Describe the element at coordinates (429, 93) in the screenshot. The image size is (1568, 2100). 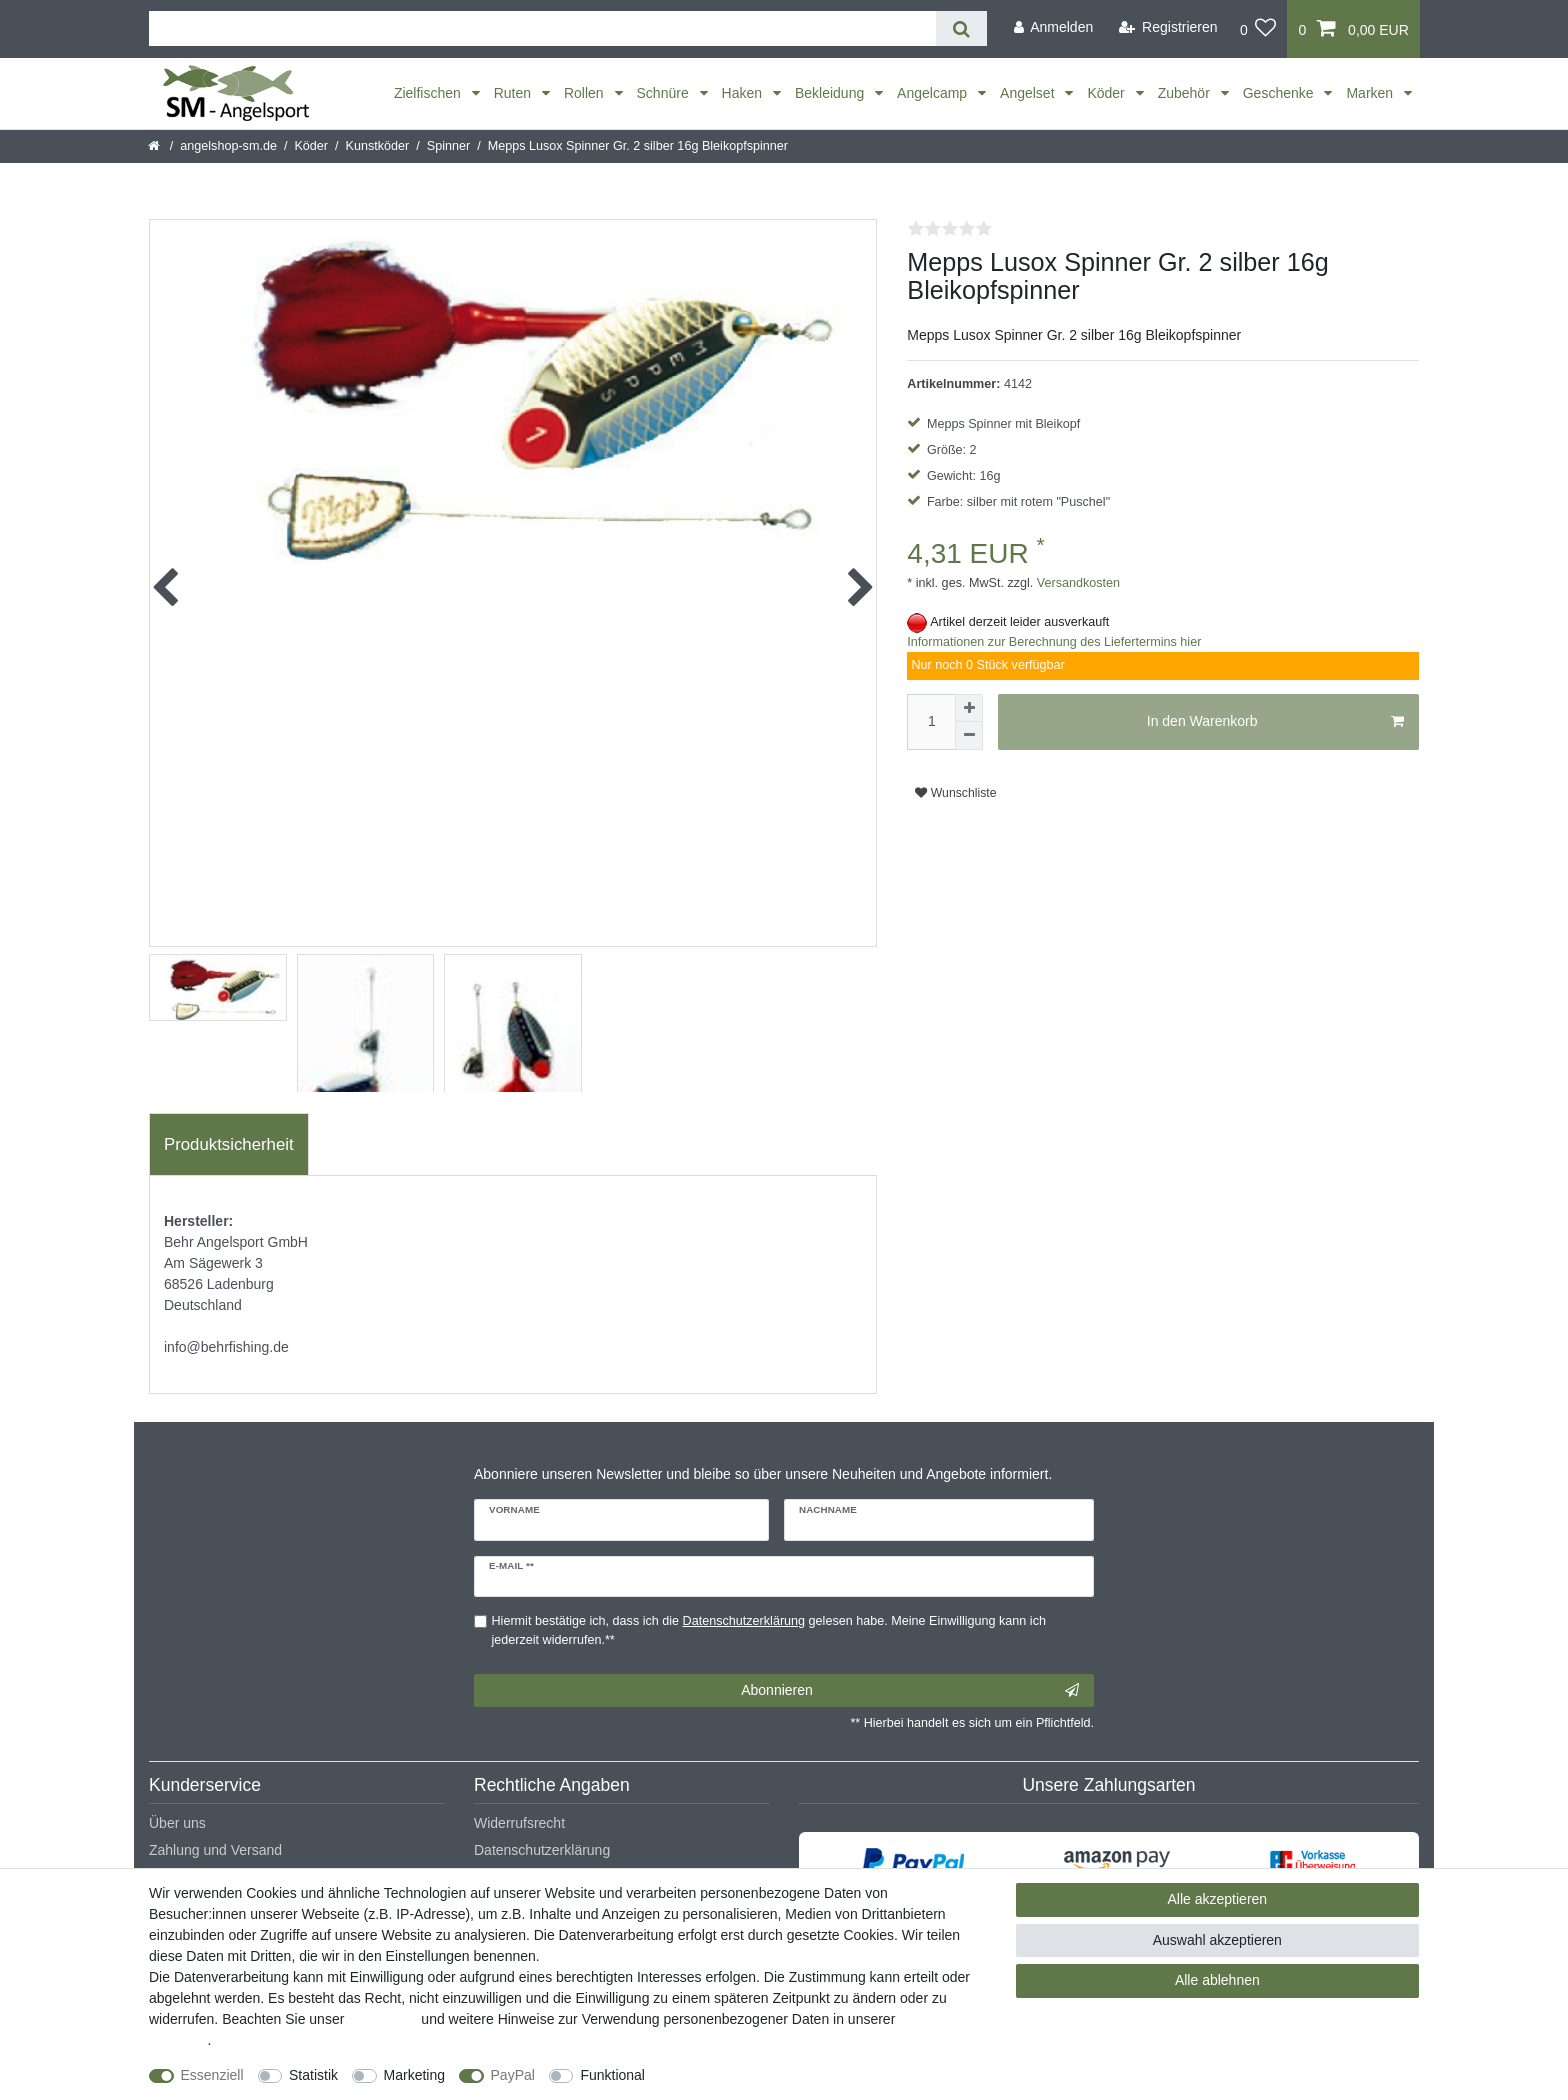
I see `Zielfischen` at that location.